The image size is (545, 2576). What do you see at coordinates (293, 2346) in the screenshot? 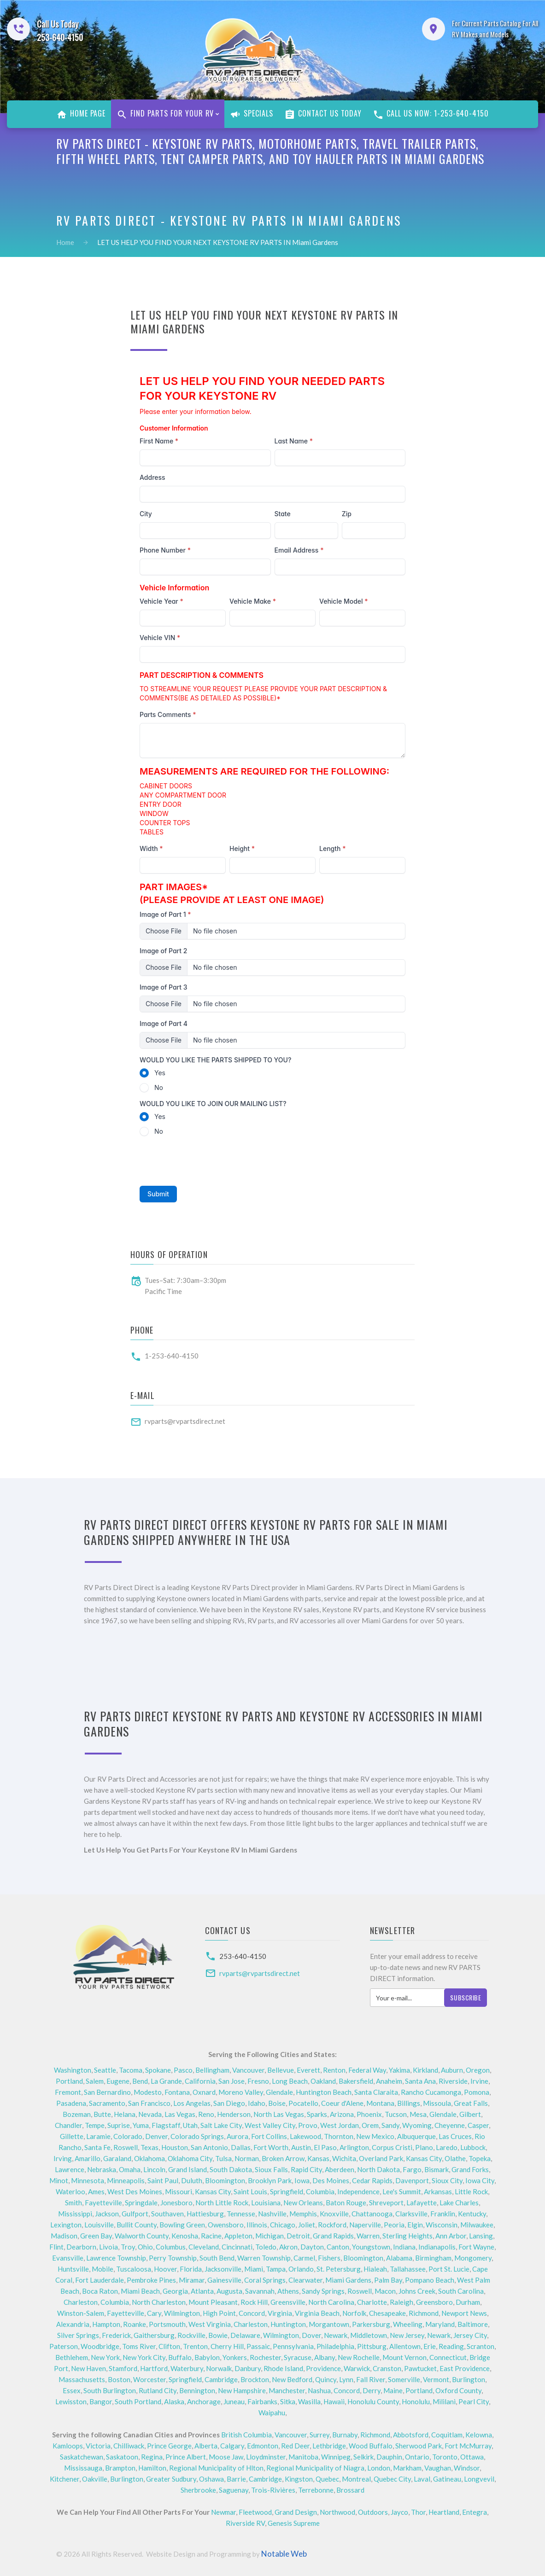
I see `Pennsylvania` at bounding box center [293, 2346].